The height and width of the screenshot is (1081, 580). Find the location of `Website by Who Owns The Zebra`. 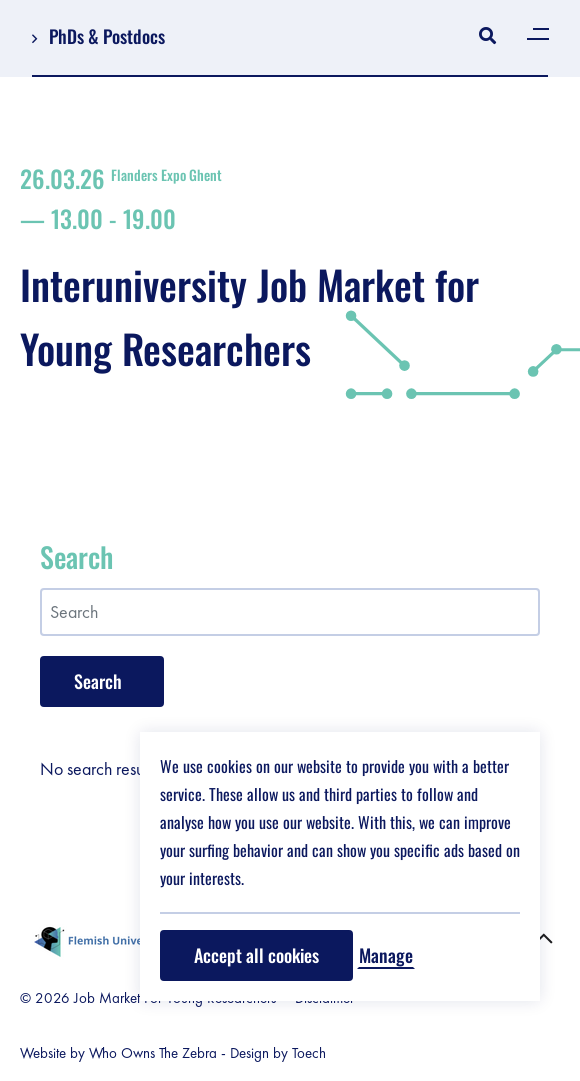

Website by Who Owns The Zebra is located at coordinates (118, 1053).